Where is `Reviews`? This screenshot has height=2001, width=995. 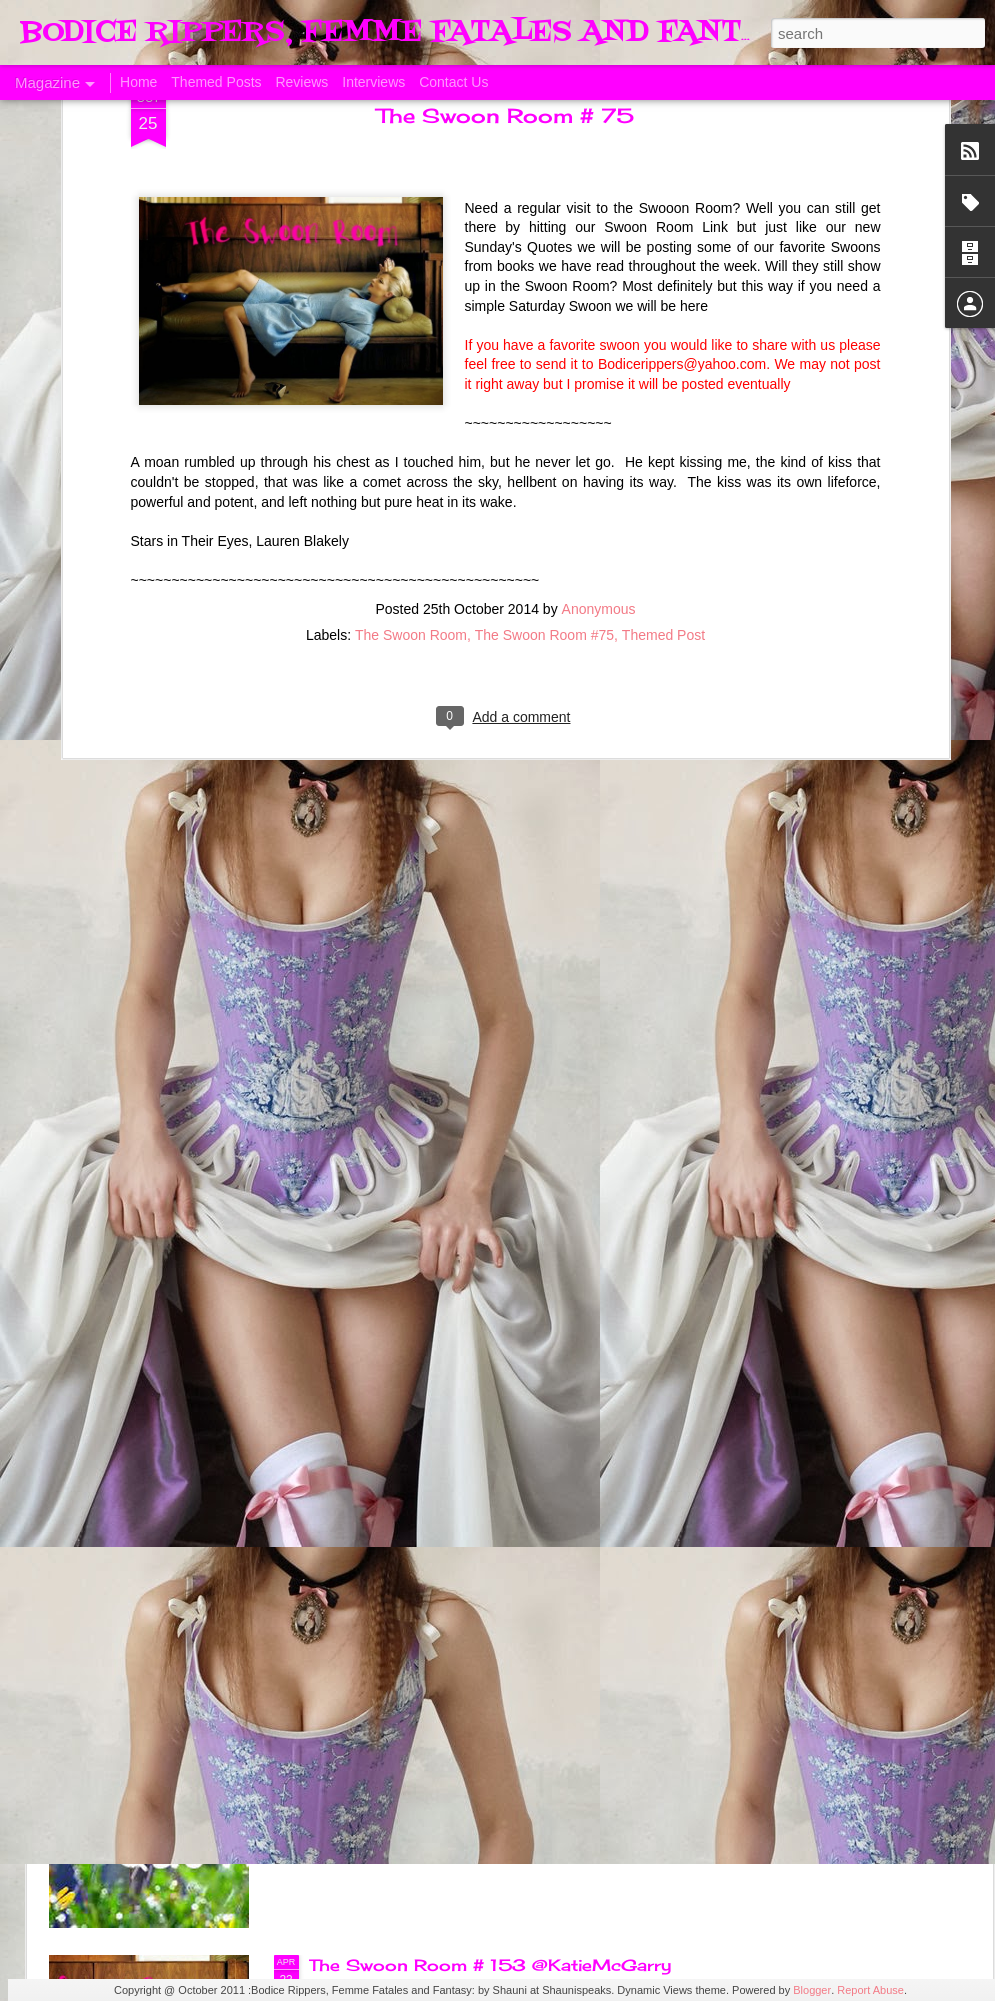 Reviews is located at coordinates (301, 82).